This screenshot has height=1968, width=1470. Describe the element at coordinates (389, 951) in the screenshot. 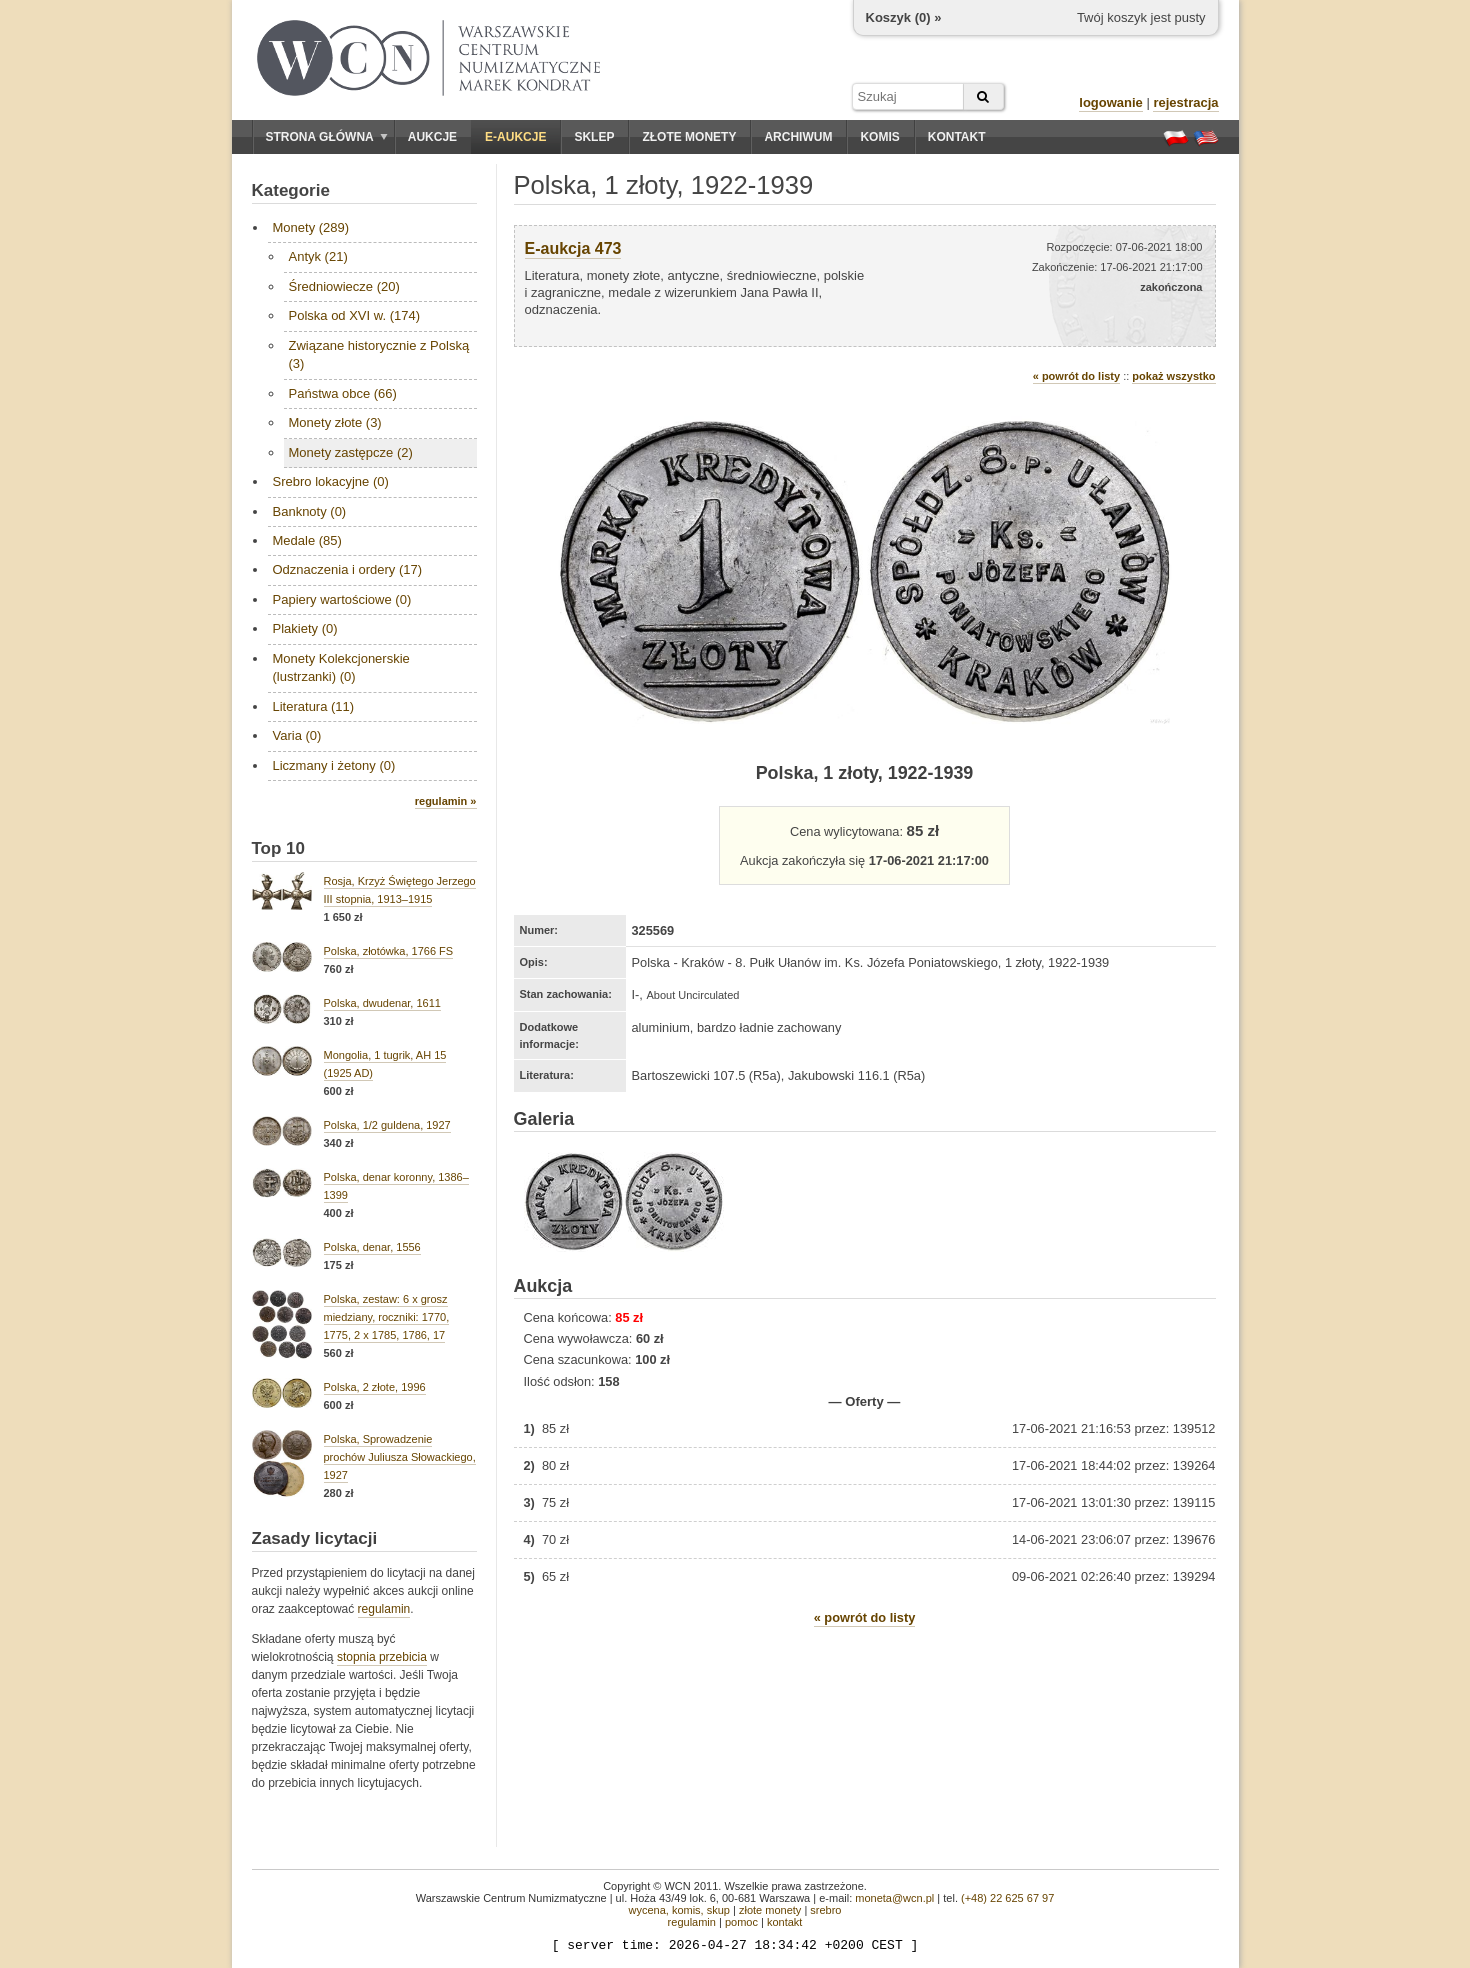

I see `Polska, złotówka, 1766 FS` at that location.